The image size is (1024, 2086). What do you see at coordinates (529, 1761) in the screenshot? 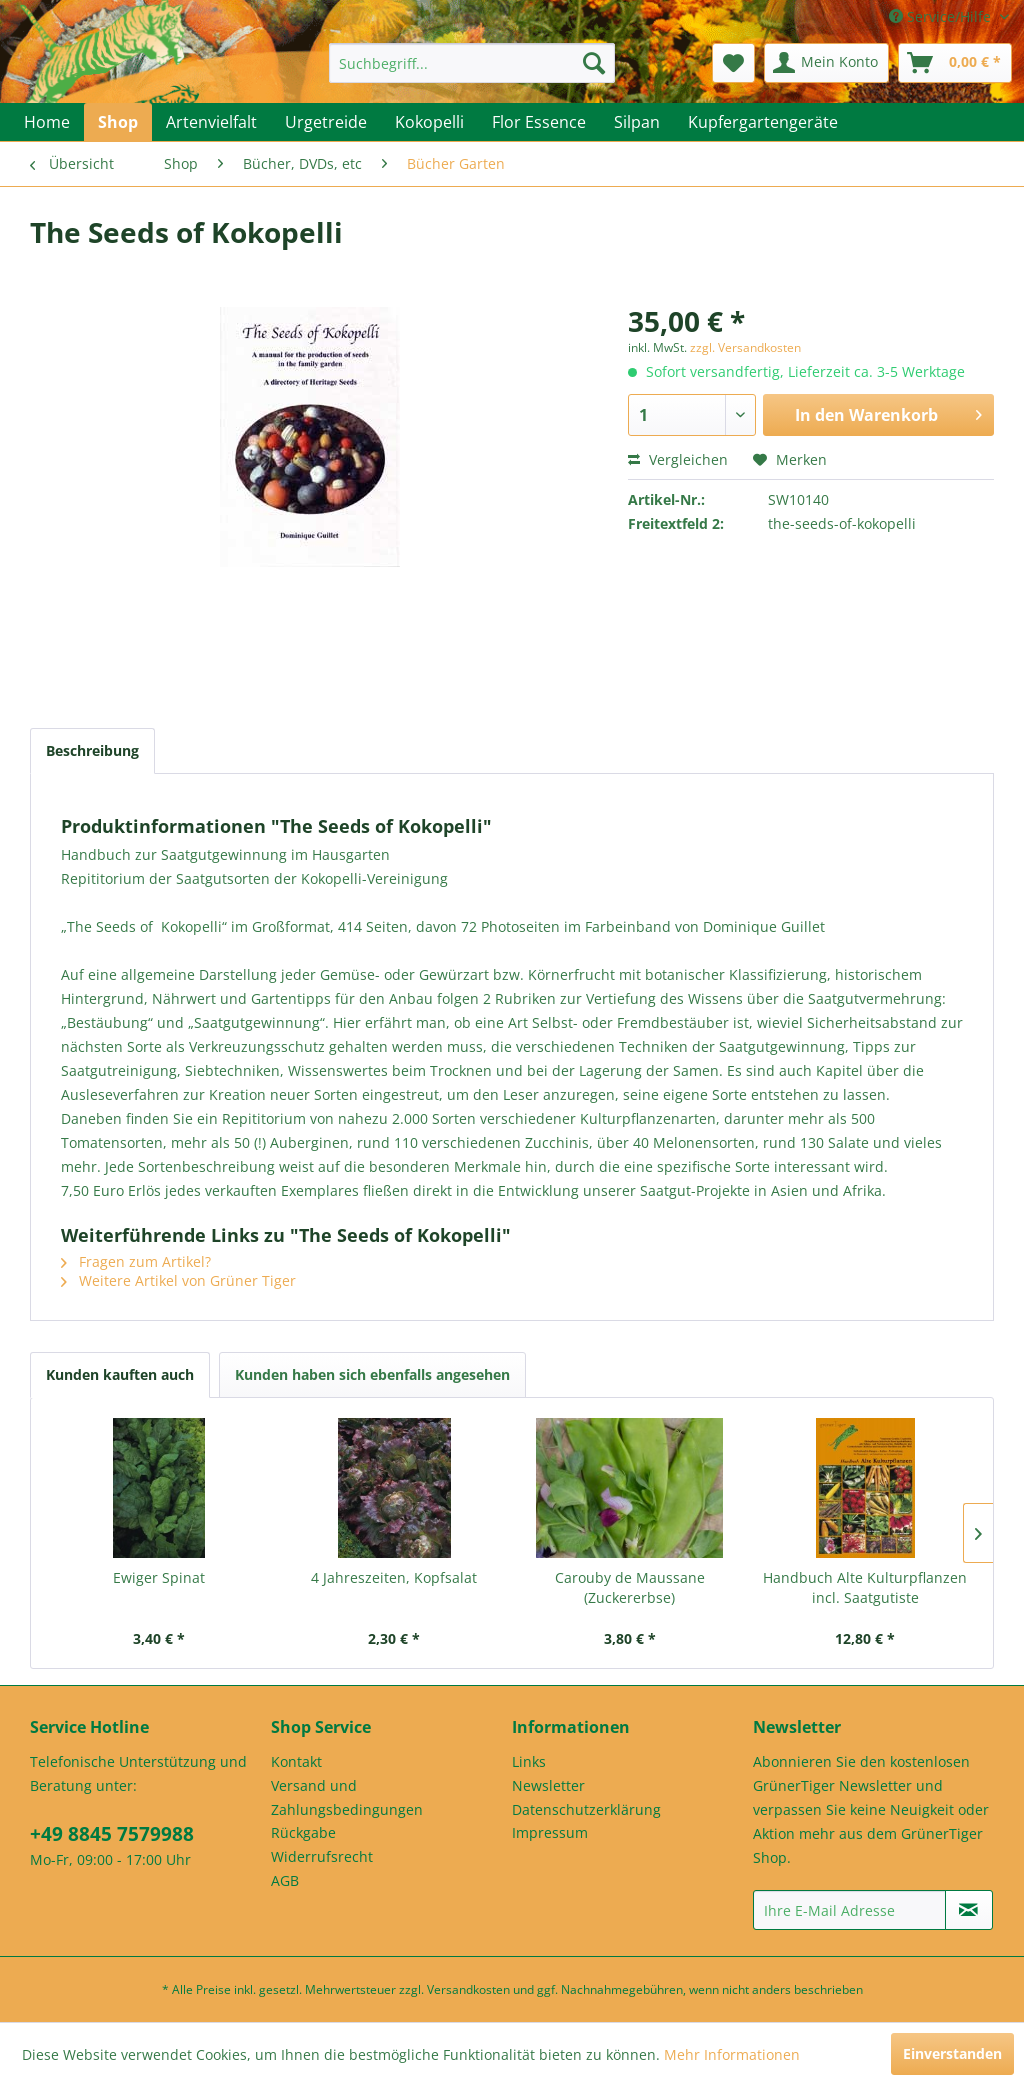
I see `Links` at bounding box center [529, 1761].